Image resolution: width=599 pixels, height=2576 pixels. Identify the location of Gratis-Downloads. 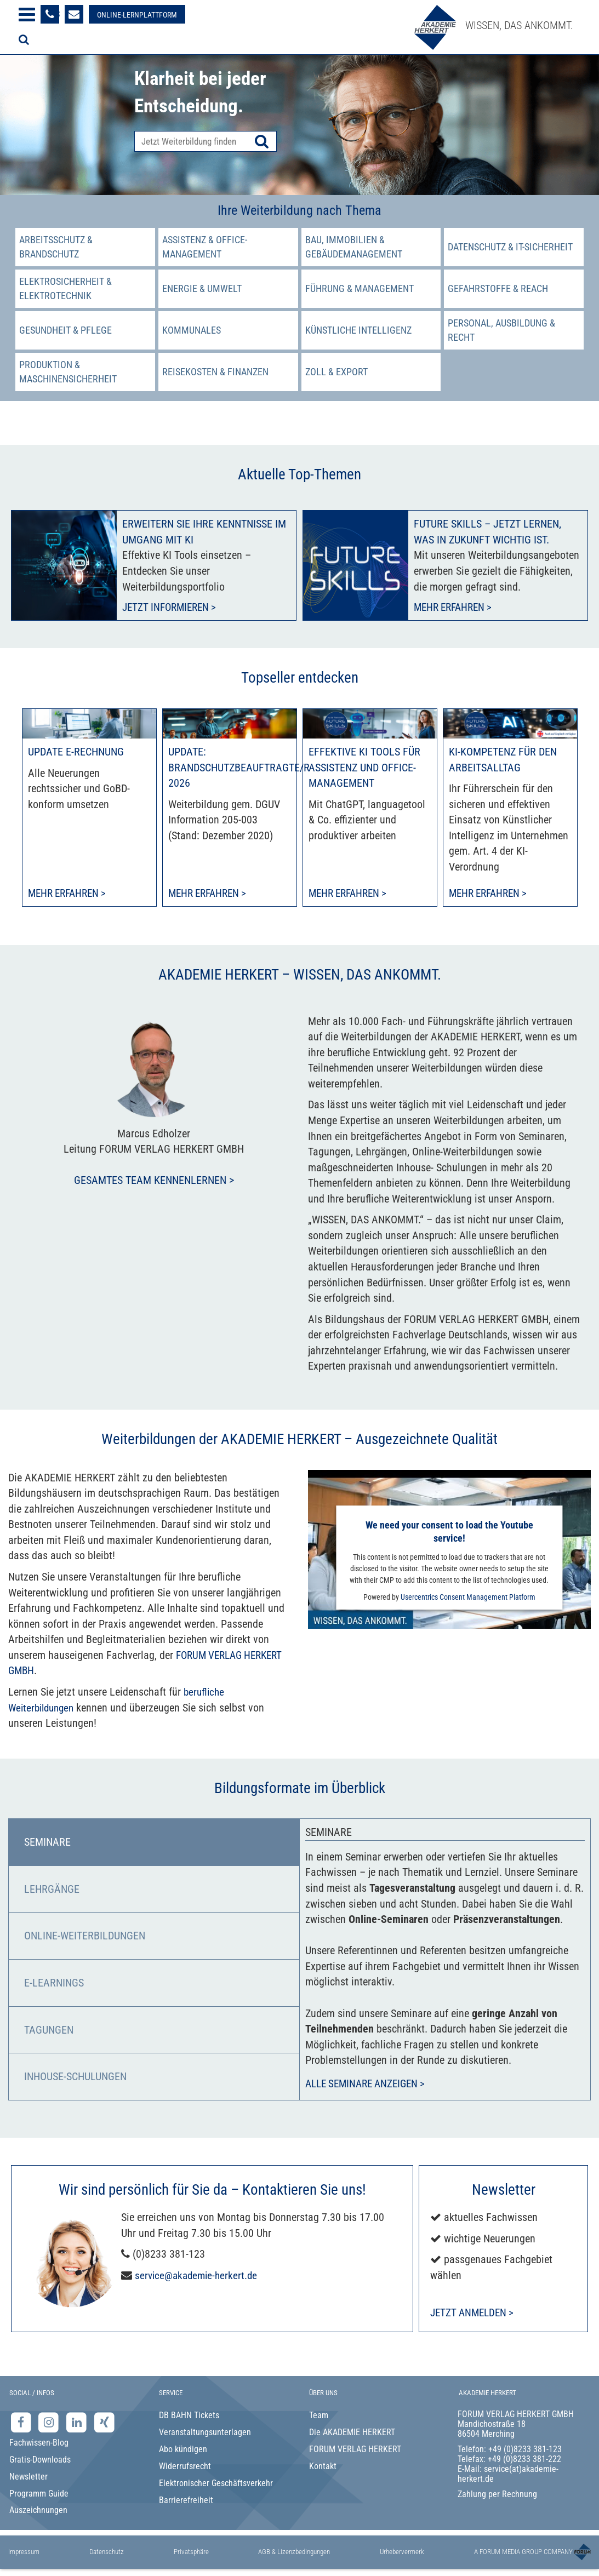
(40, 2460).